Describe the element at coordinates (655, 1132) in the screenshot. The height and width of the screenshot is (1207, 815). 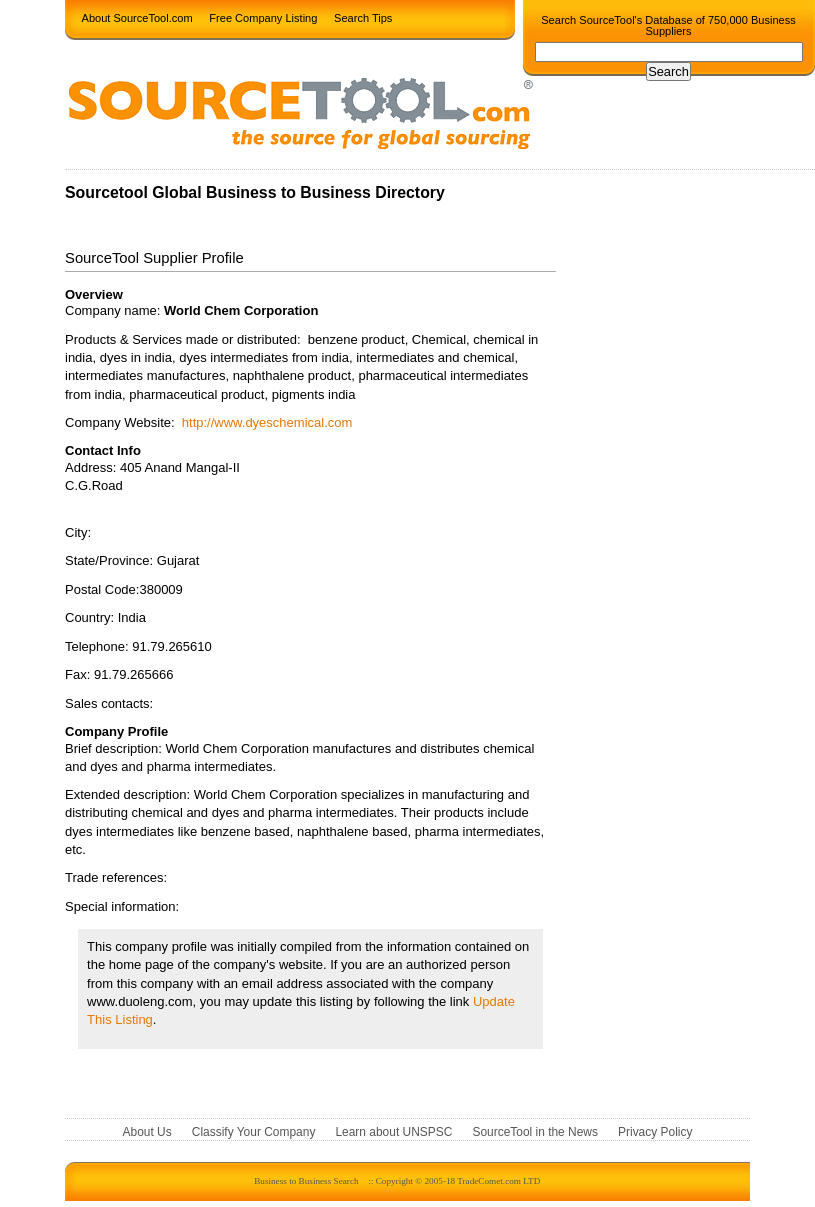
I see `Privacy Policy` at that location.